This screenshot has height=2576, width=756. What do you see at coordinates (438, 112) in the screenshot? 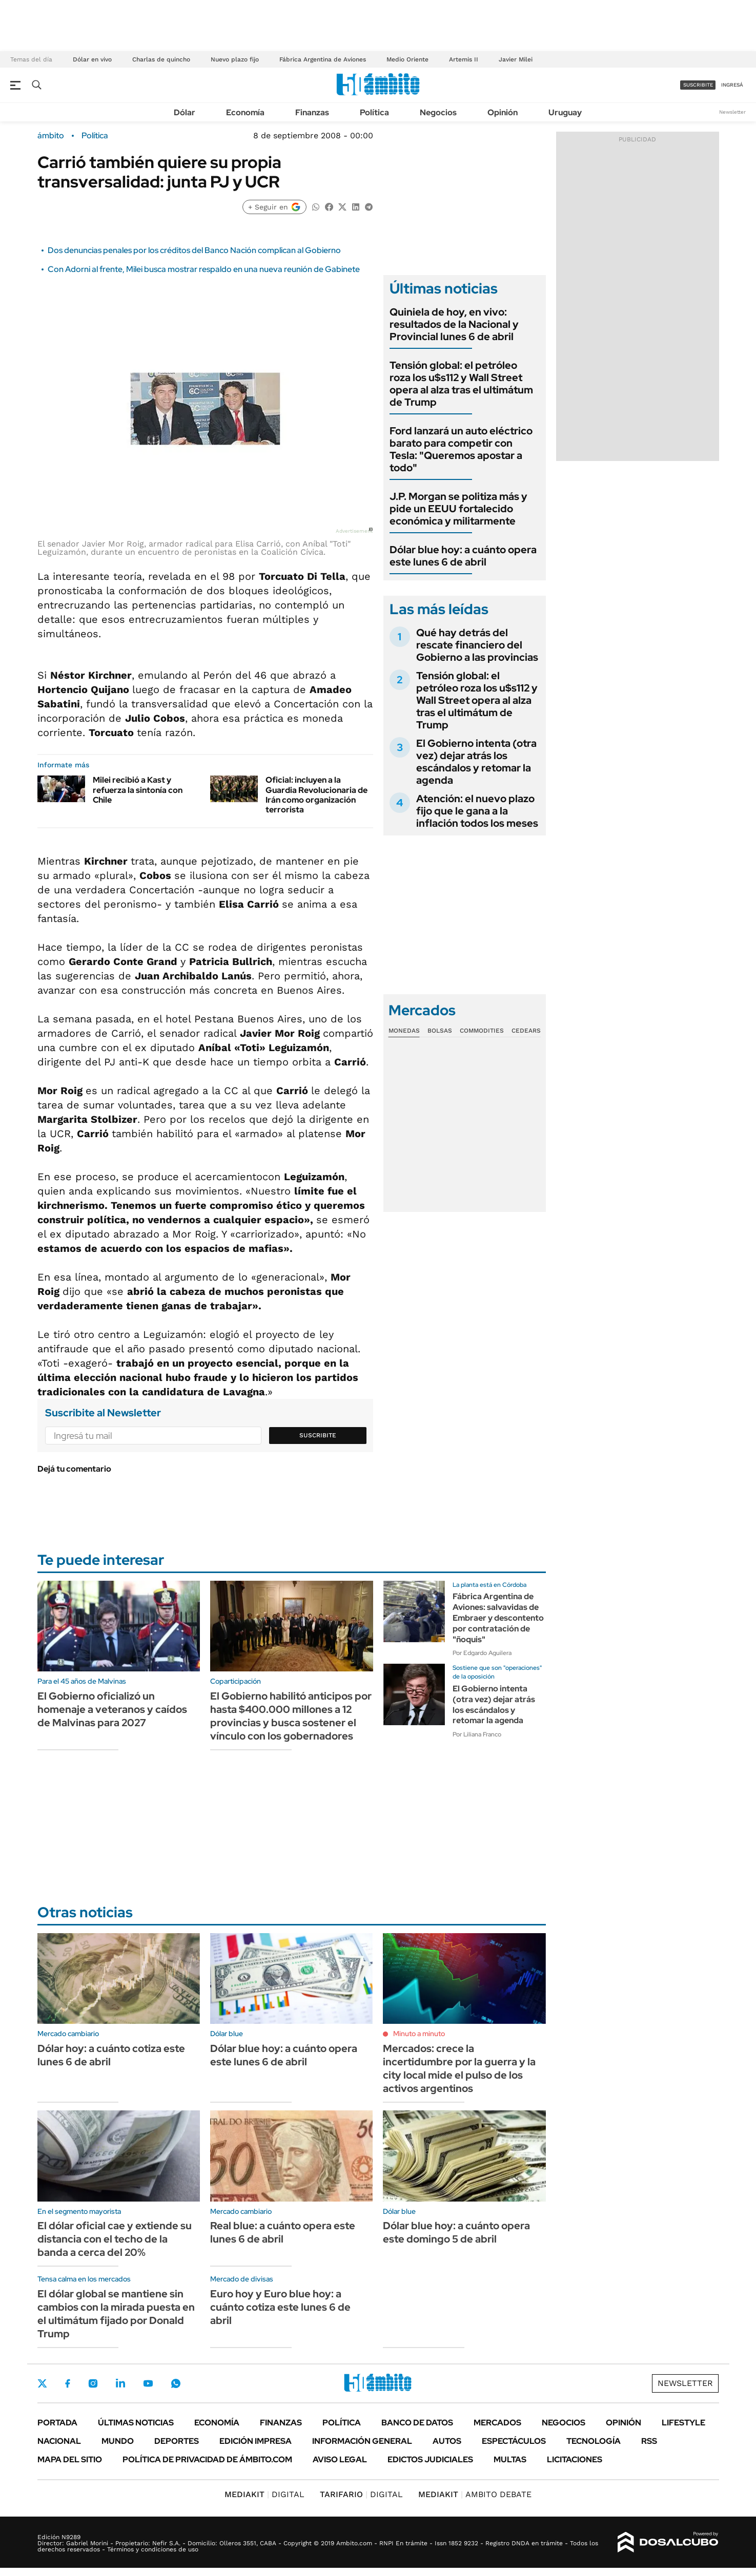
I see `Negocios` at bounding box center [438, 112].